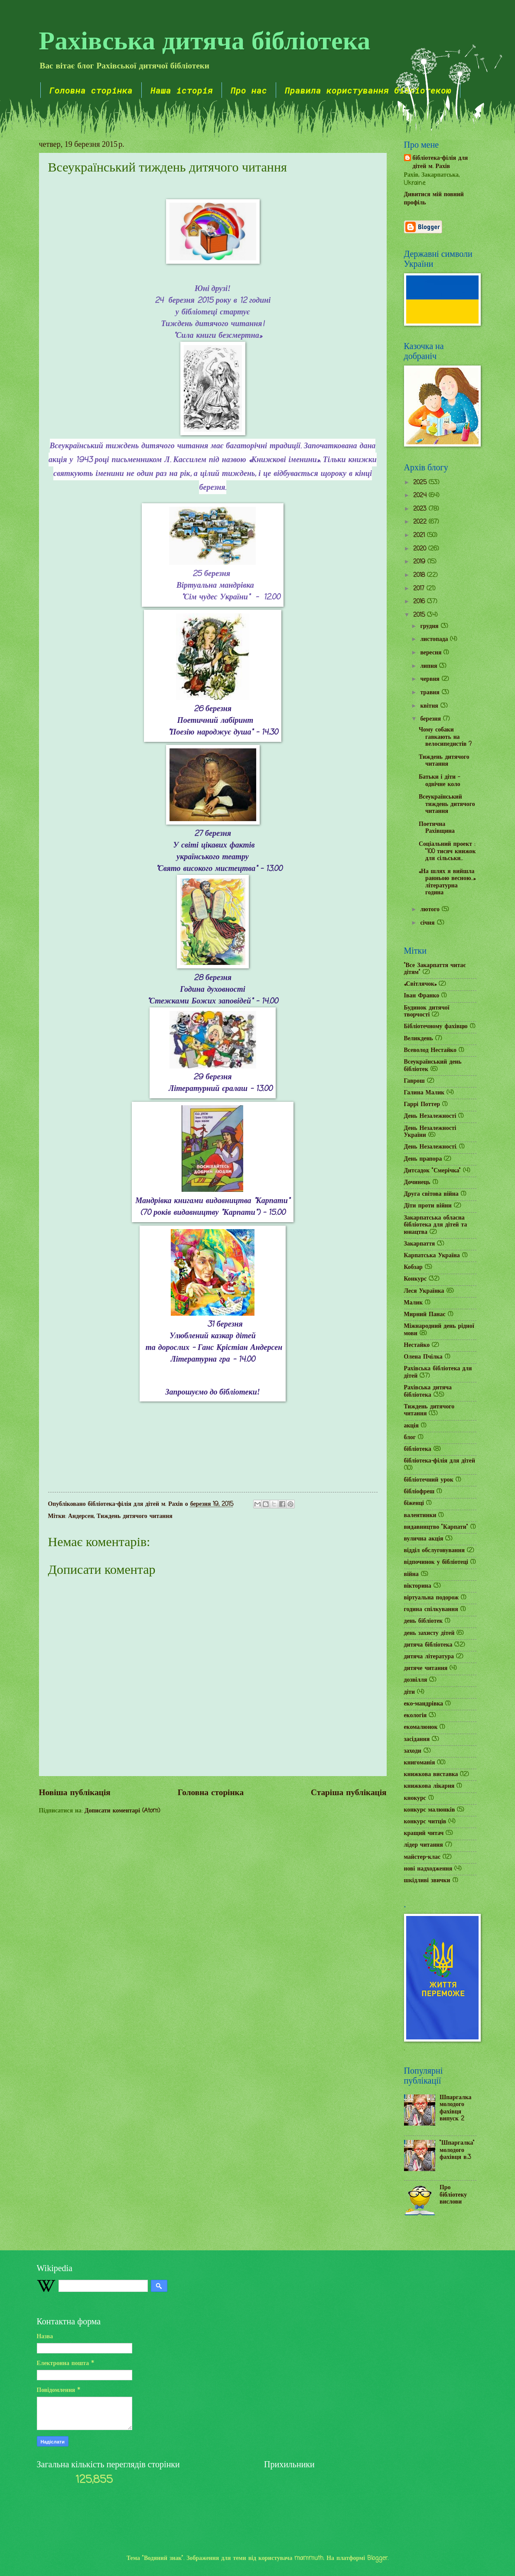 This screenshot has height=2576, width=515. Describe the element at coordinates (420, 984) in the screenshot. I see `«Світлячок»` at that location.